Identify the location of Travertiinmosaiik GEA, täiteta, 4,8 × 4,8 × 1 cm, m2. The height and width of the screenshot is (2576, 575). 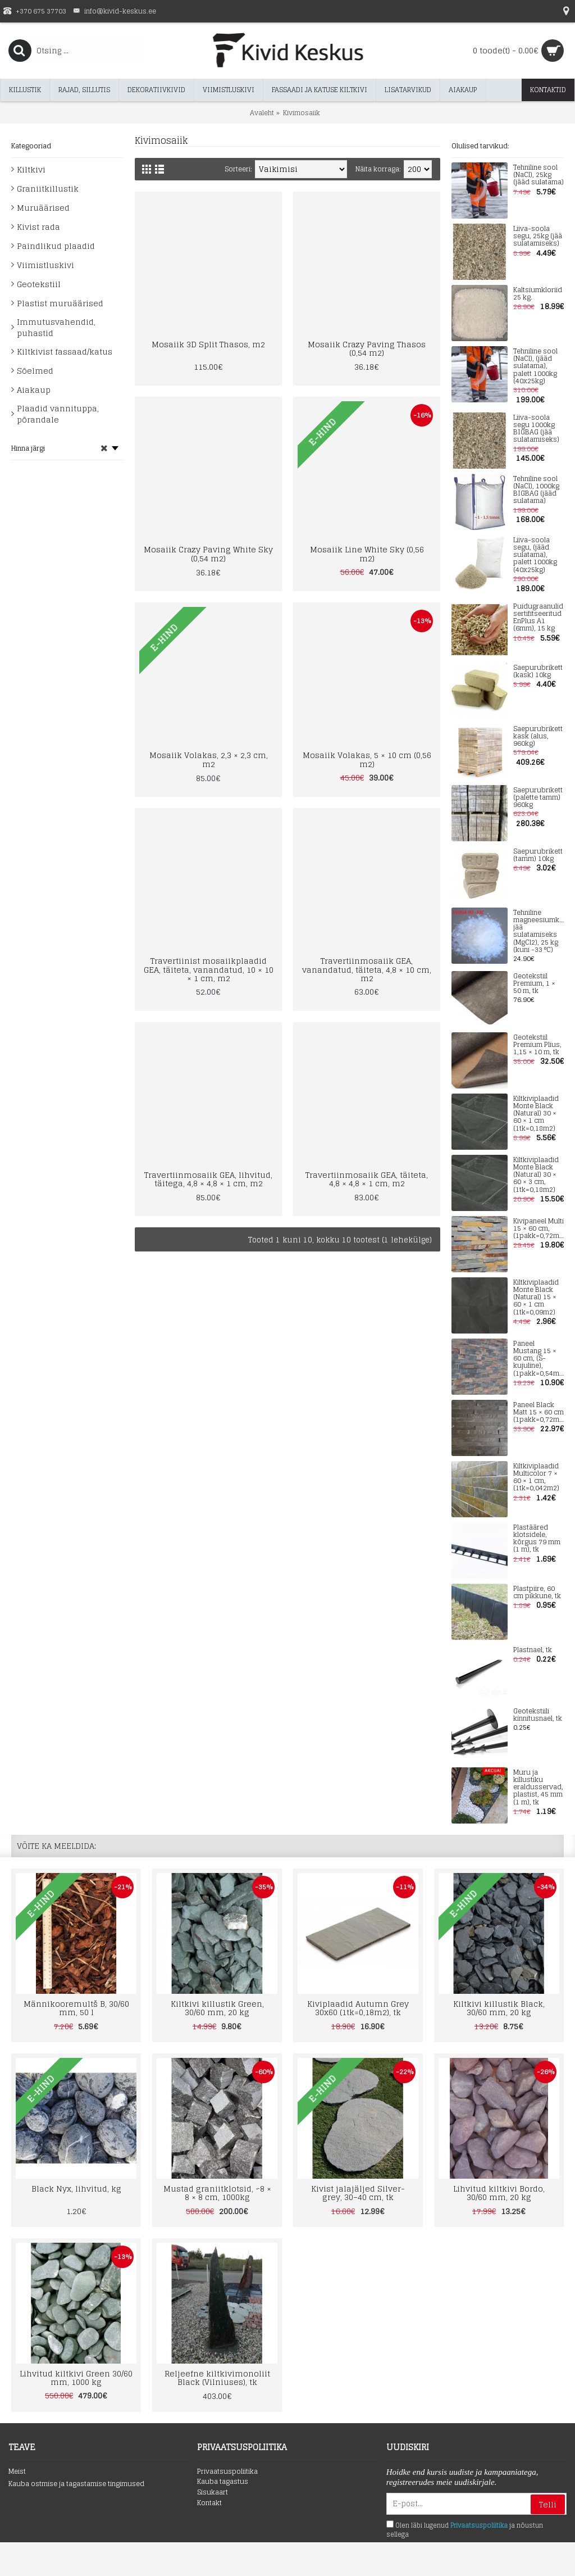
(366, 1179).